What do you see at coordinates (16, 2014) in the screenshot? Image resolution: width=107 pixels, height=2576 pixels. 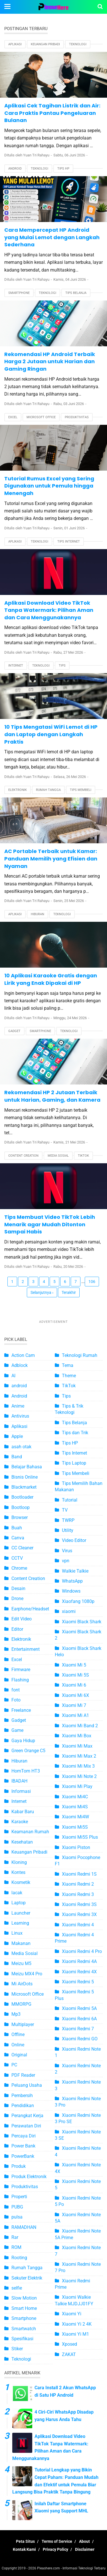 I see `Mp3` at bounding box center [16, 2014].